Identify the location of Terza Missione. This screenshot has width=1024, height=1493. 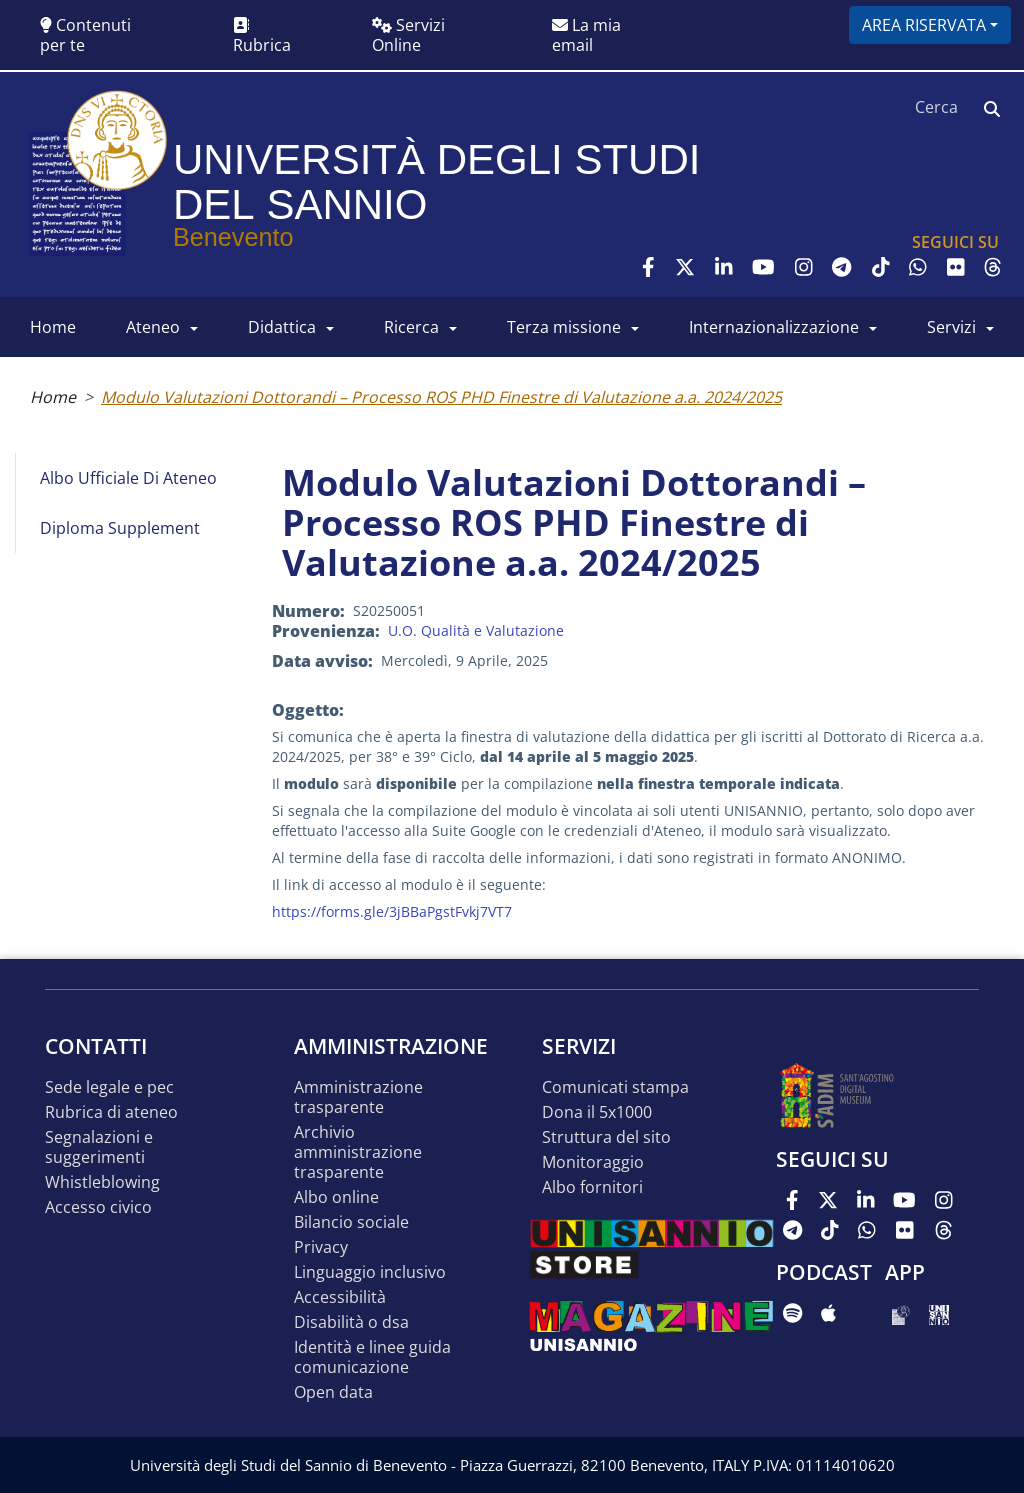
(564, 327).